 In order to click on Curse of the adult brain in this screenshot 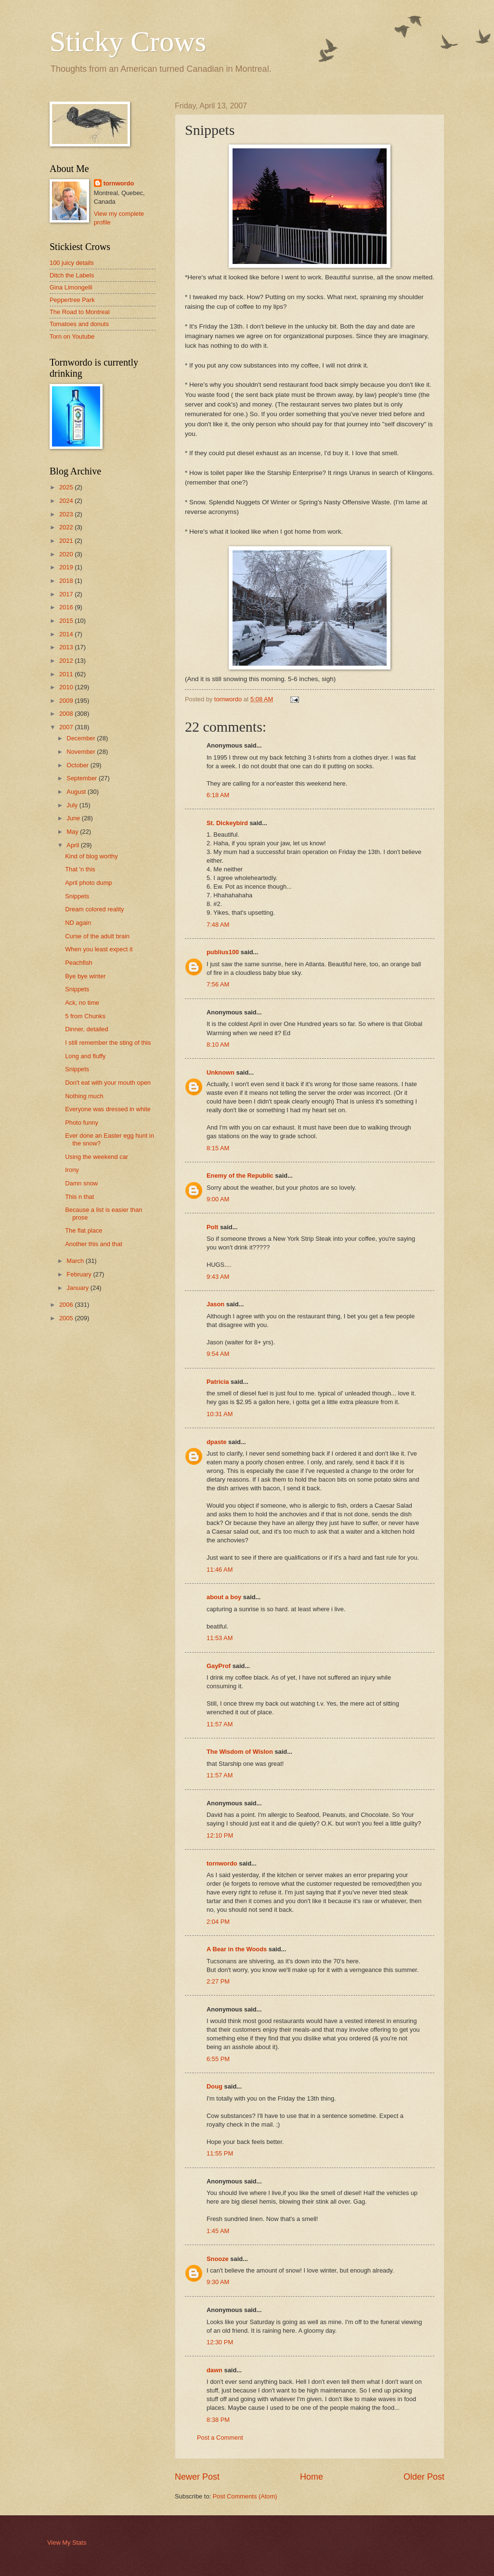, I will do `click(97, 936)`.